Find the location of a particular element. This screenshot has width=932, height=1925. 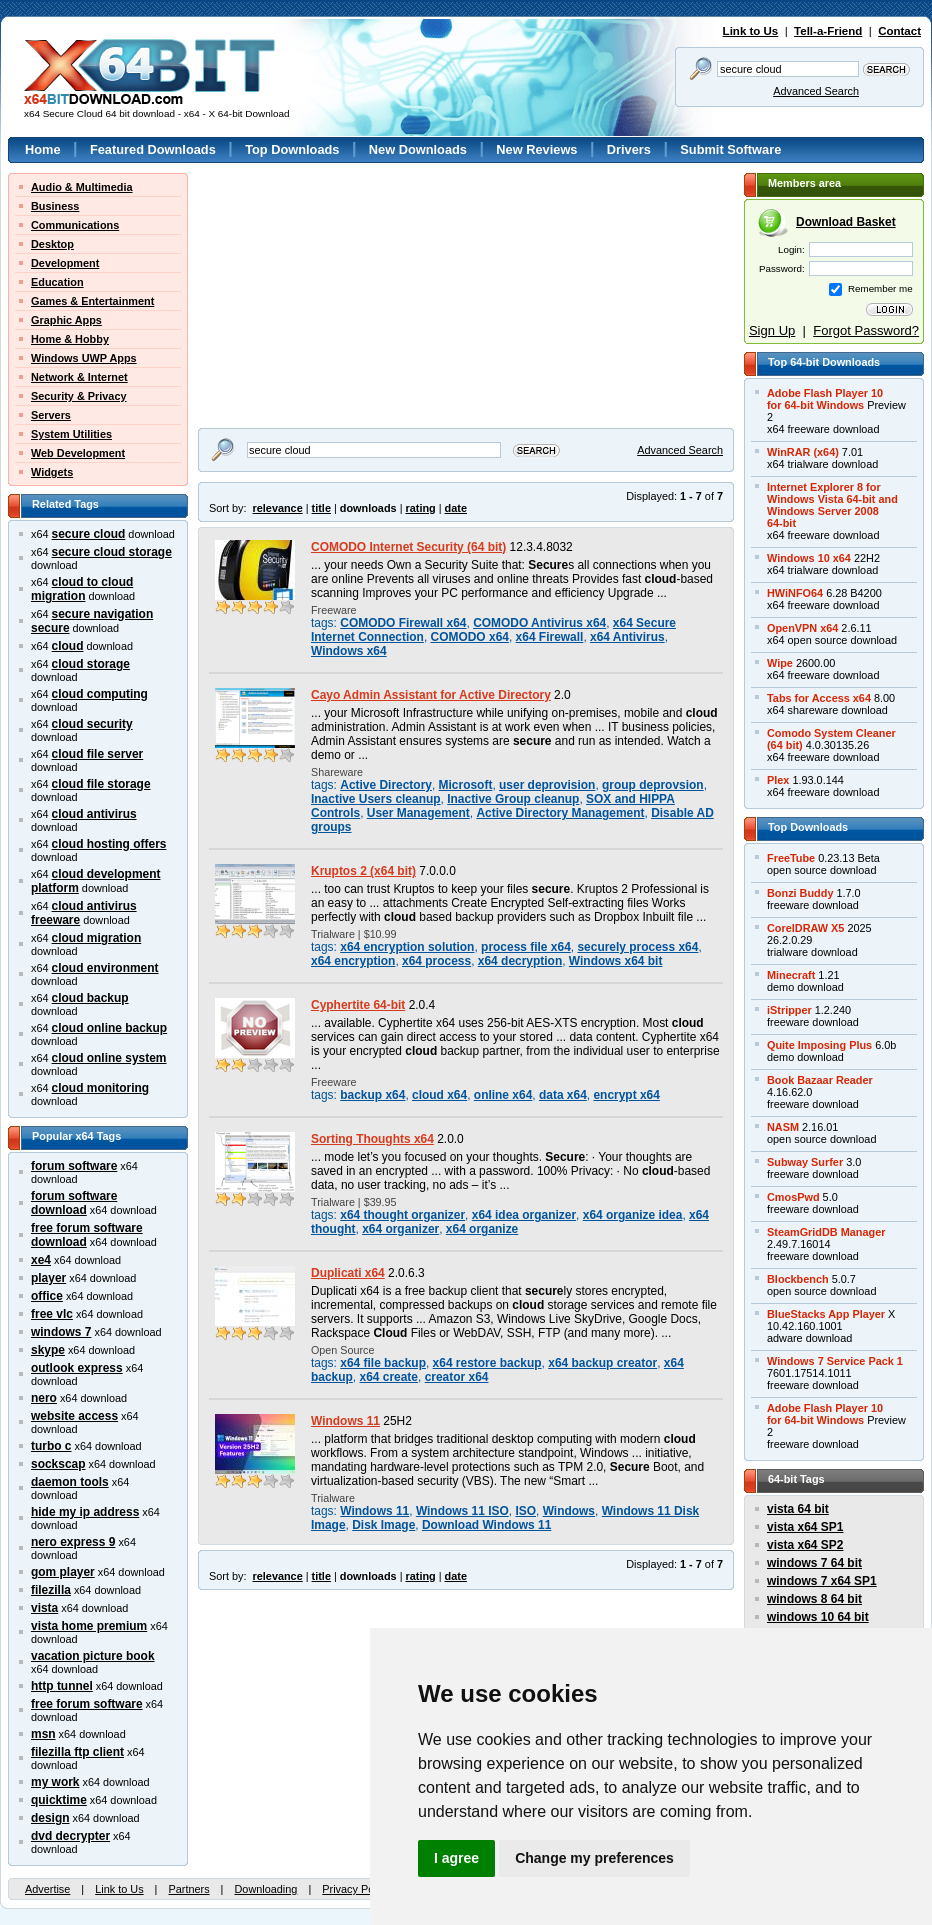

process file x64 is located at coordinates (526, 947).